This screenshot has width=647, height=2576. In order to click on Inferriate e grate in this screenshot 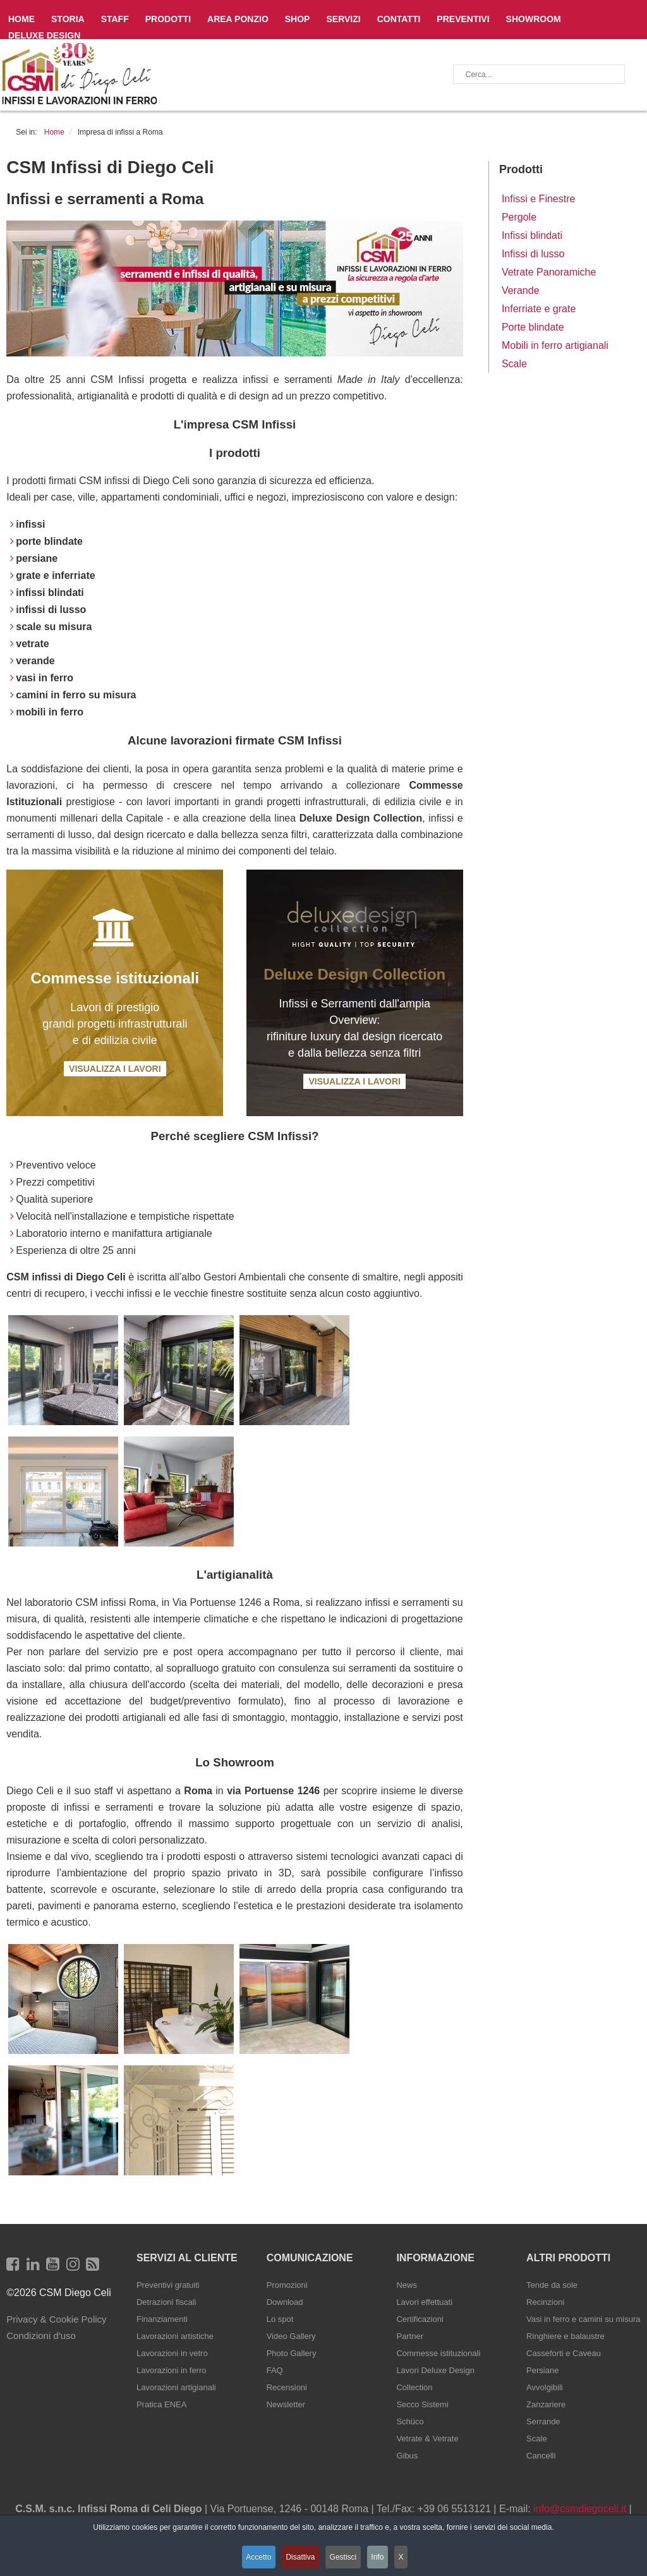, I will do `click(539, 308)`.